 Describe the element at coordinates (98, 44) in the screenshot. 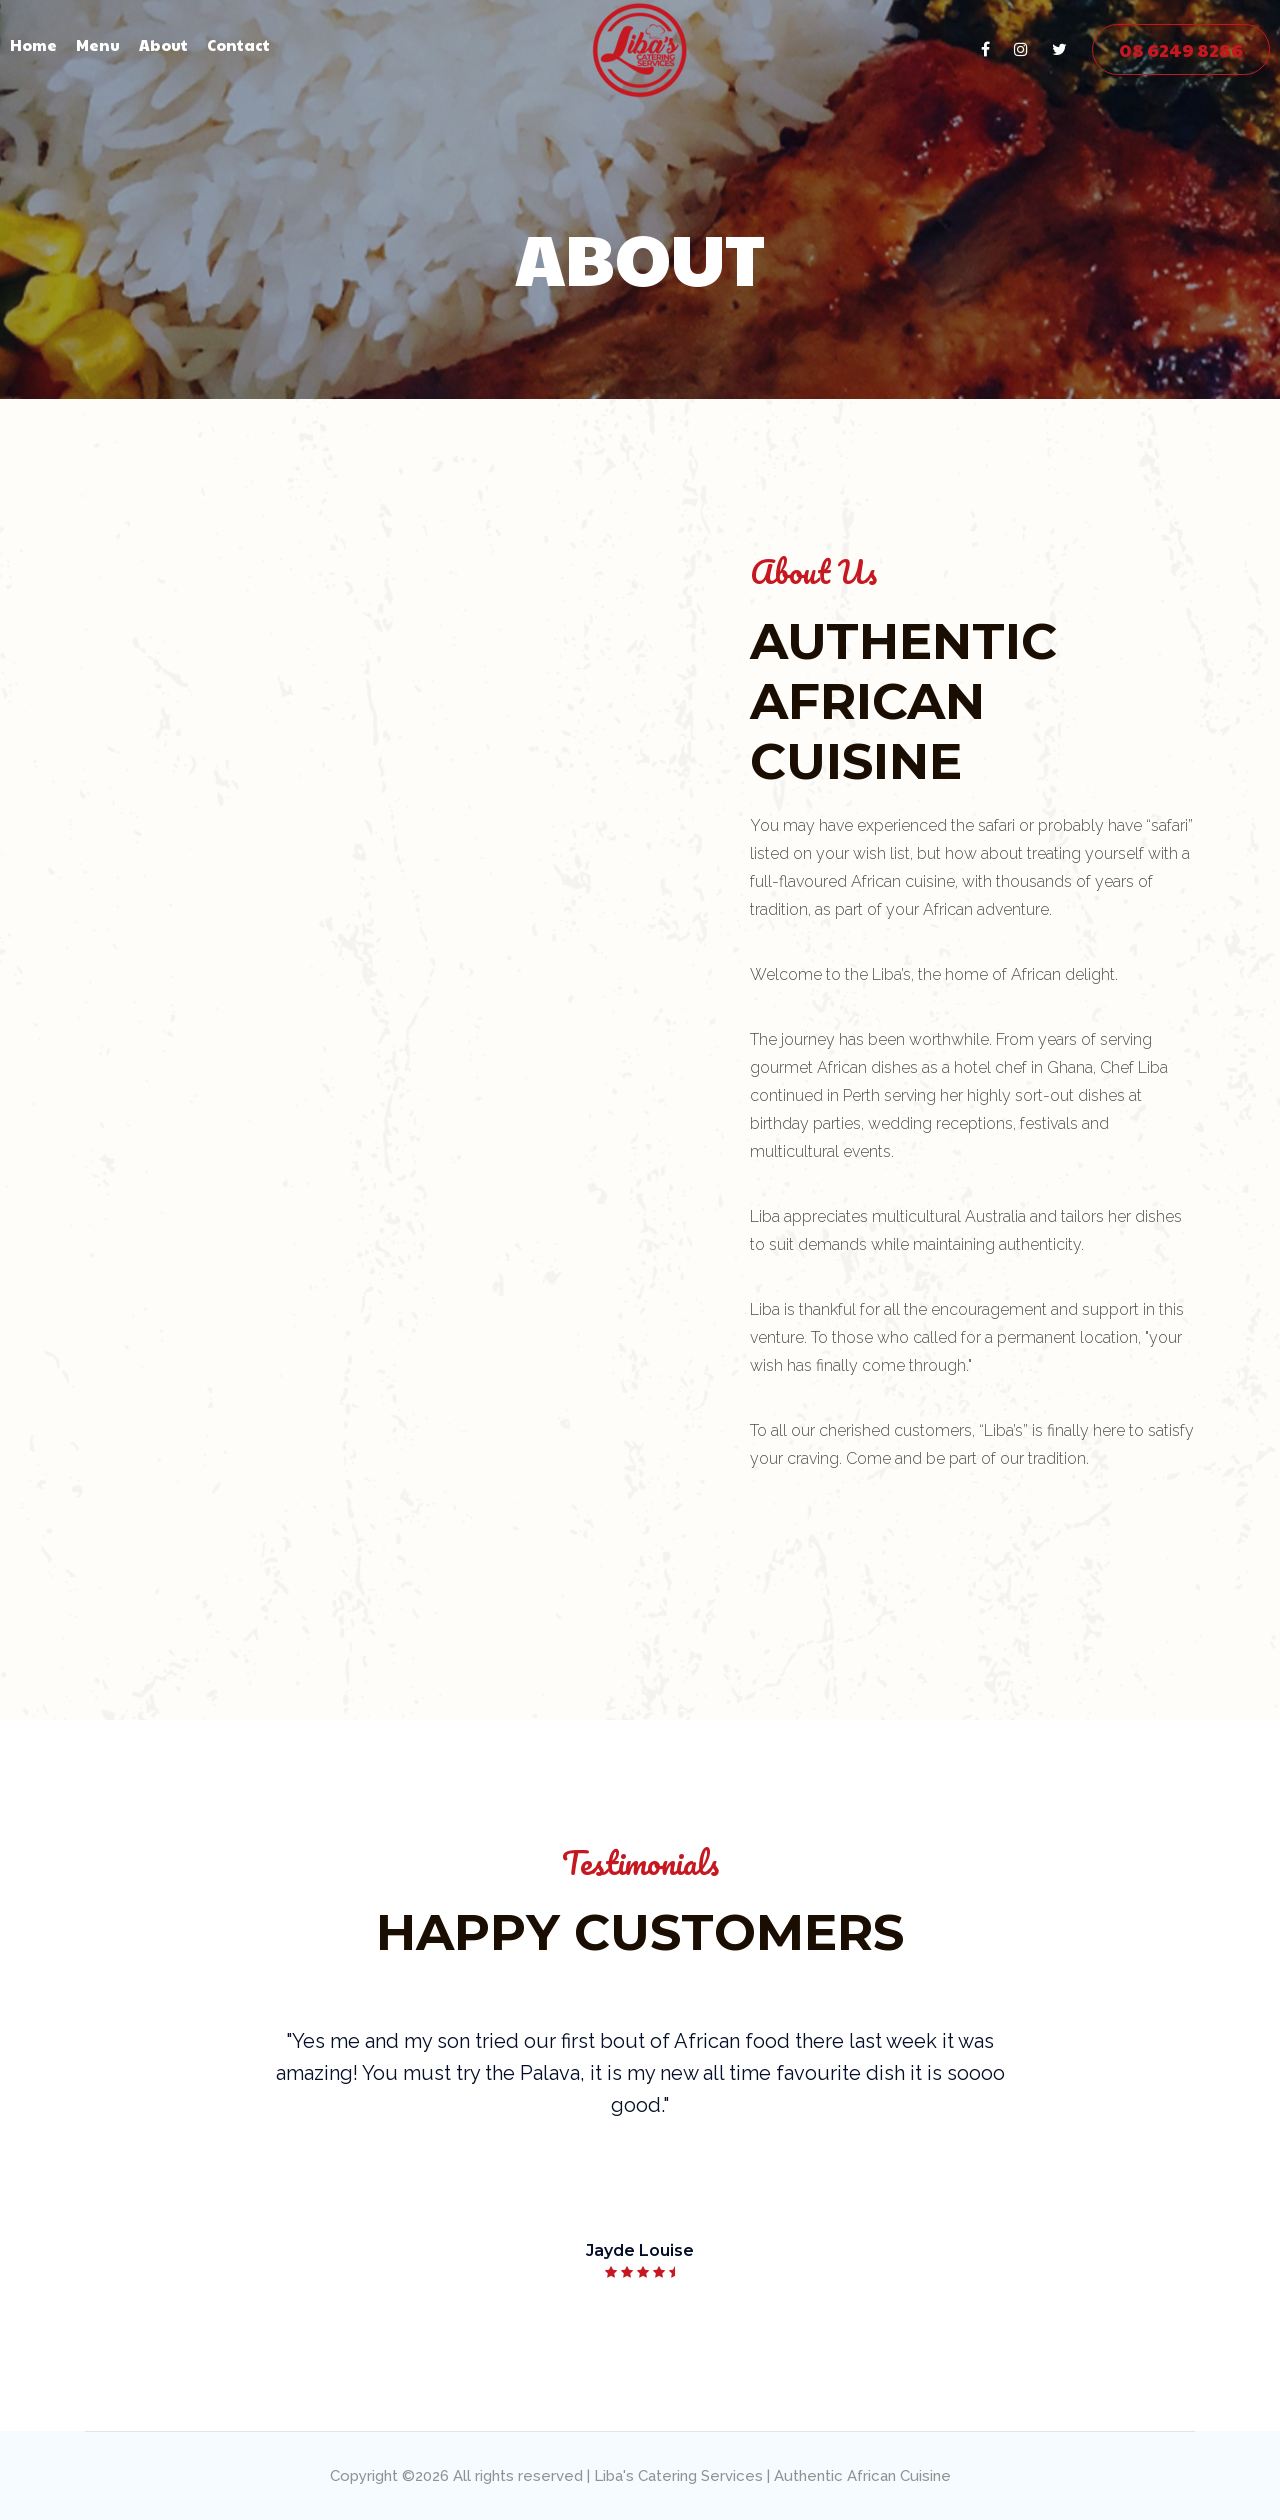

I see `Menu` at that location.